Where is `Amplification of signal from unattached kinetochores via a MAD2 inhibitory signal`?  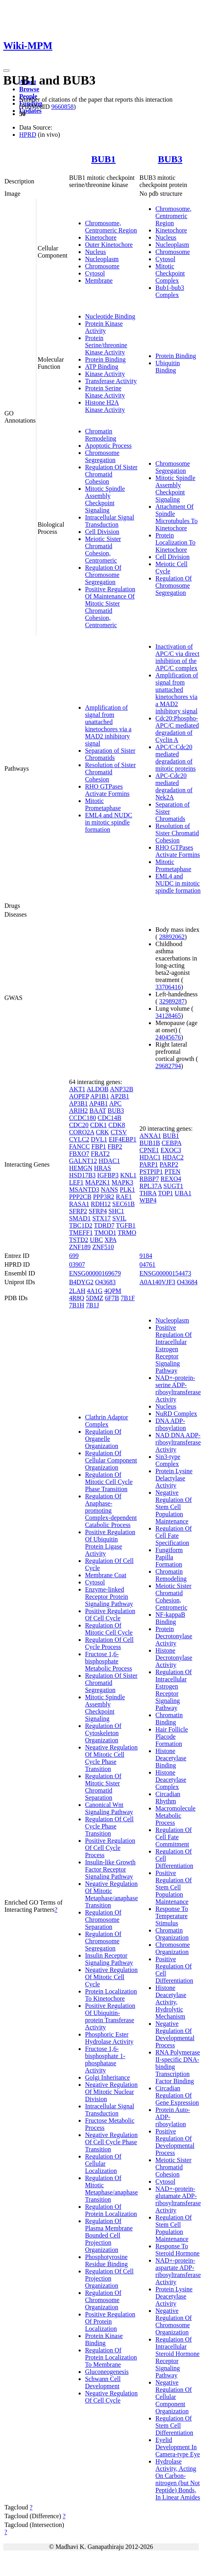 Amplification of signal from unattached kinetochores via a MAD2 inhibitory signal is located at coordinates (108, 725).